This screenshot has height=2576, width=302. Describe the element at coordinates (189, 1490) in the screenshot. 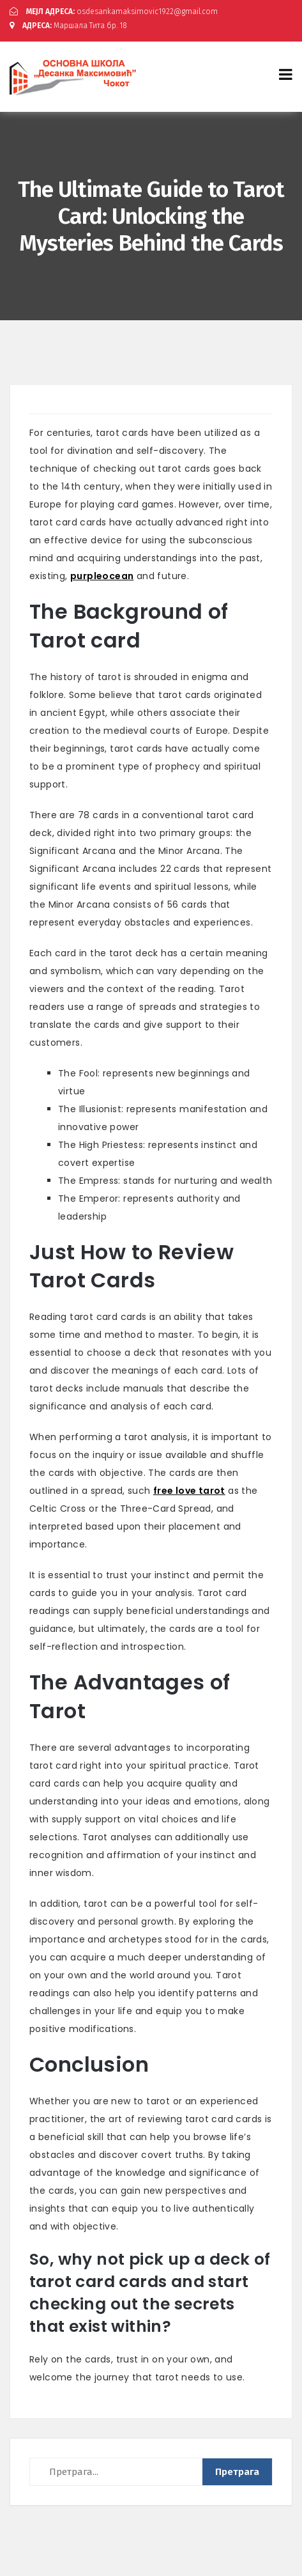

I see `free love tarot` at that location.